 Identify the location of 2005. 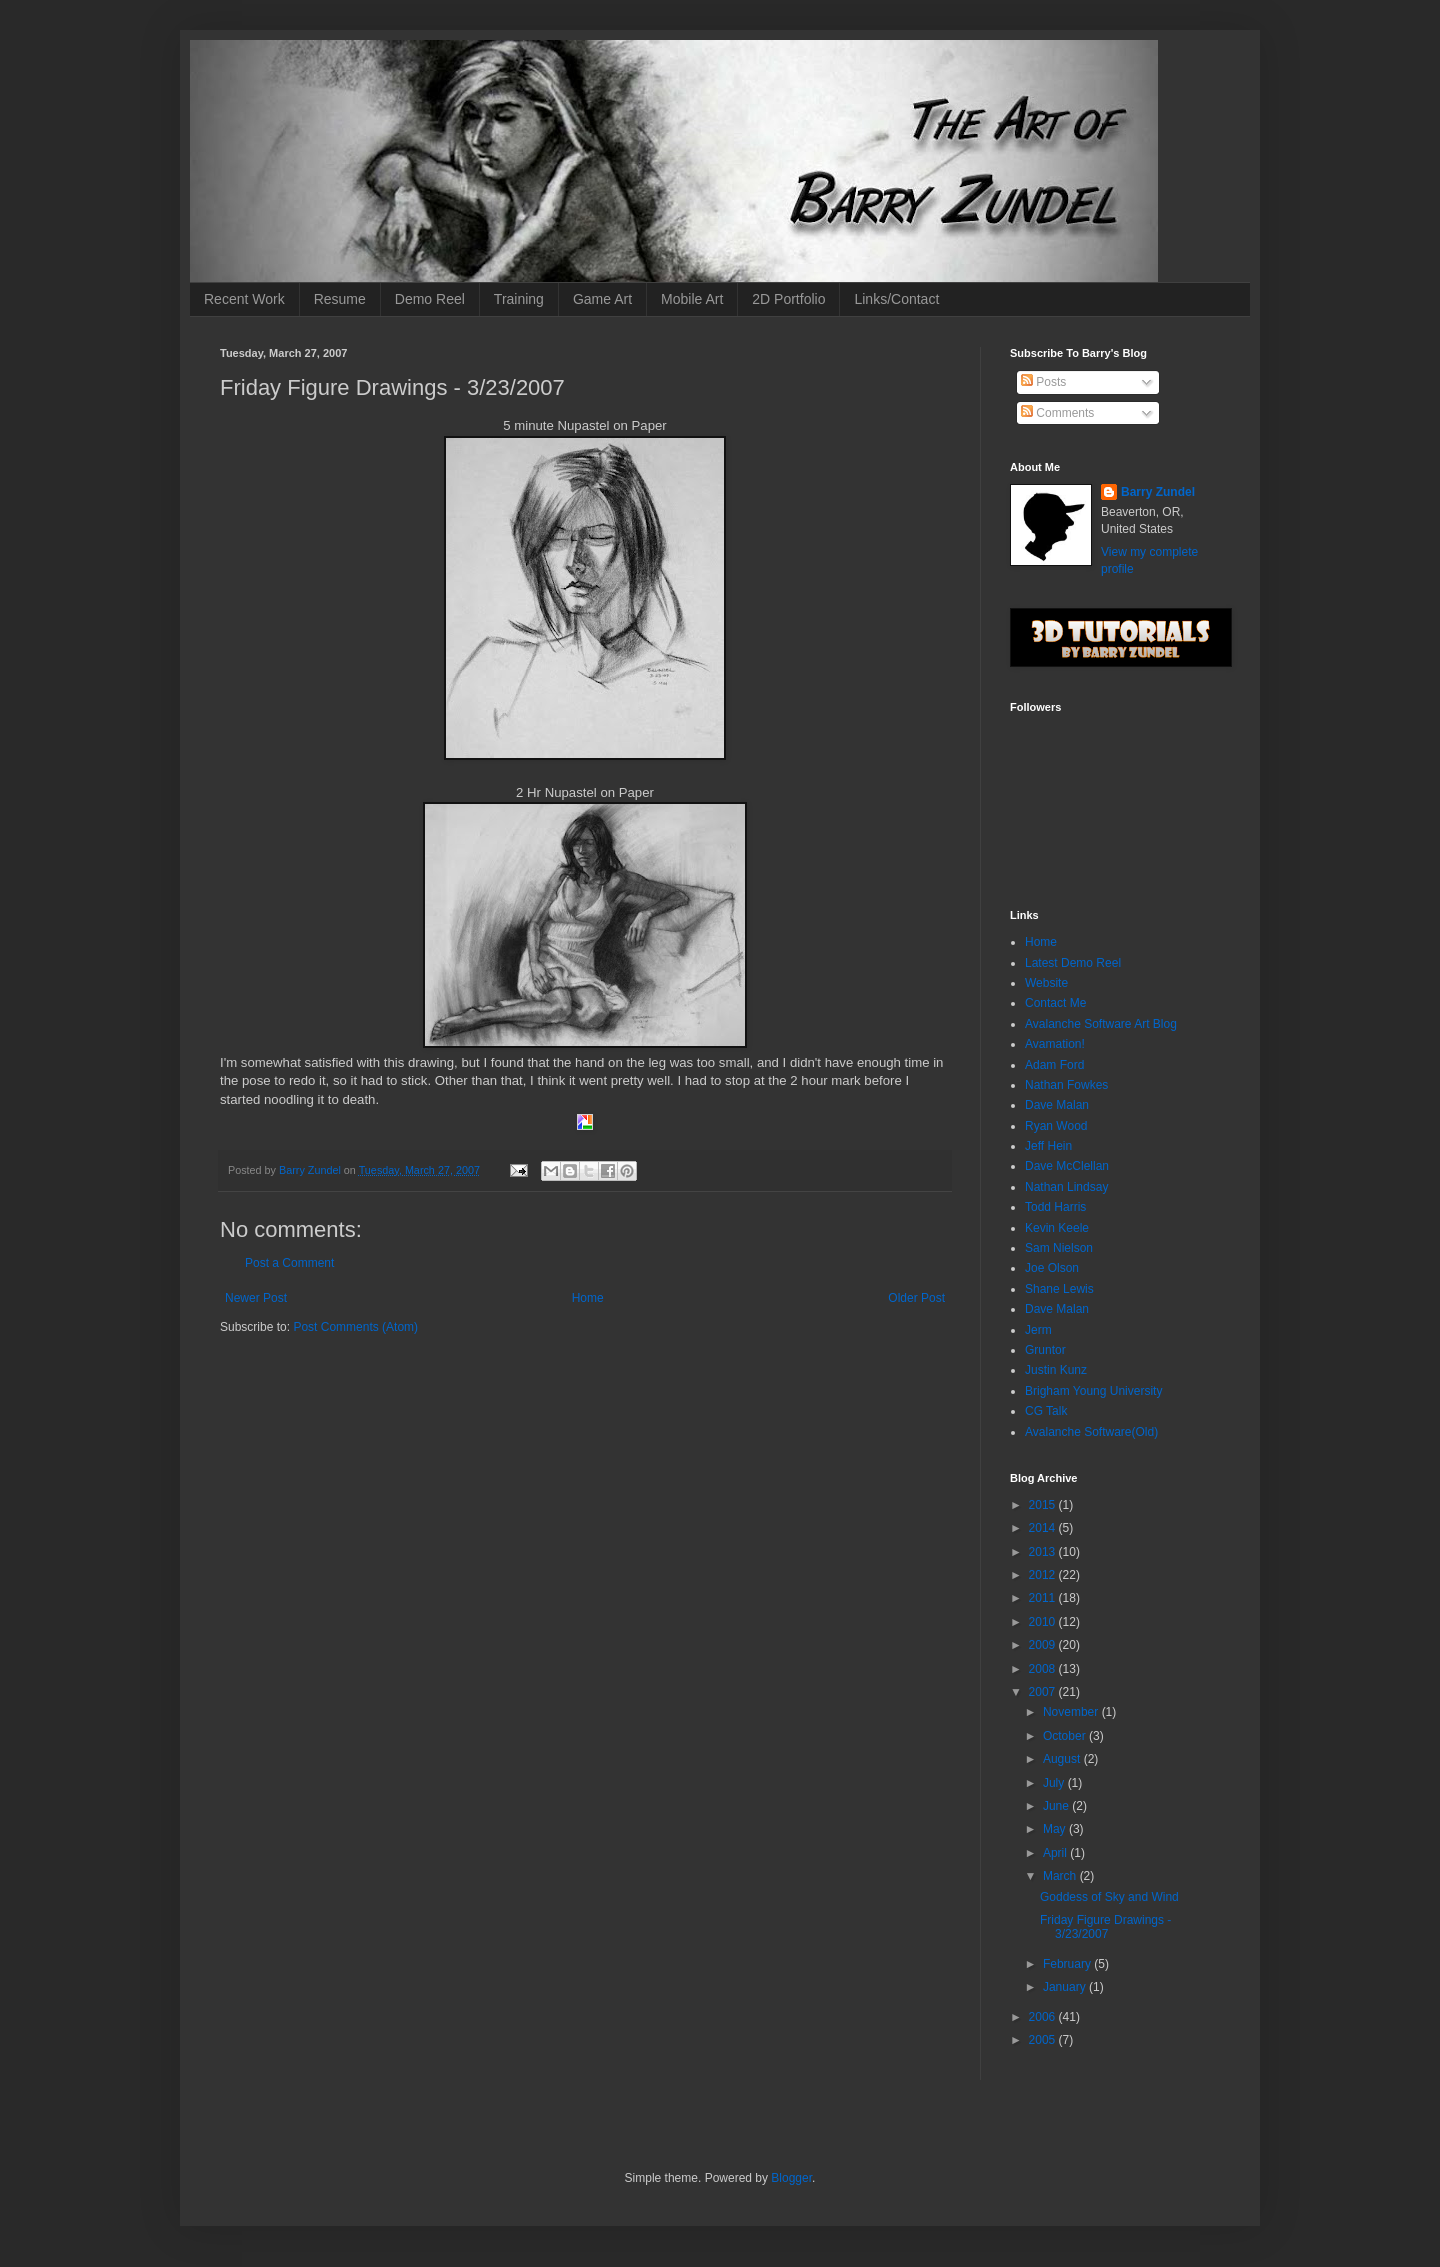
(1044, 2040).